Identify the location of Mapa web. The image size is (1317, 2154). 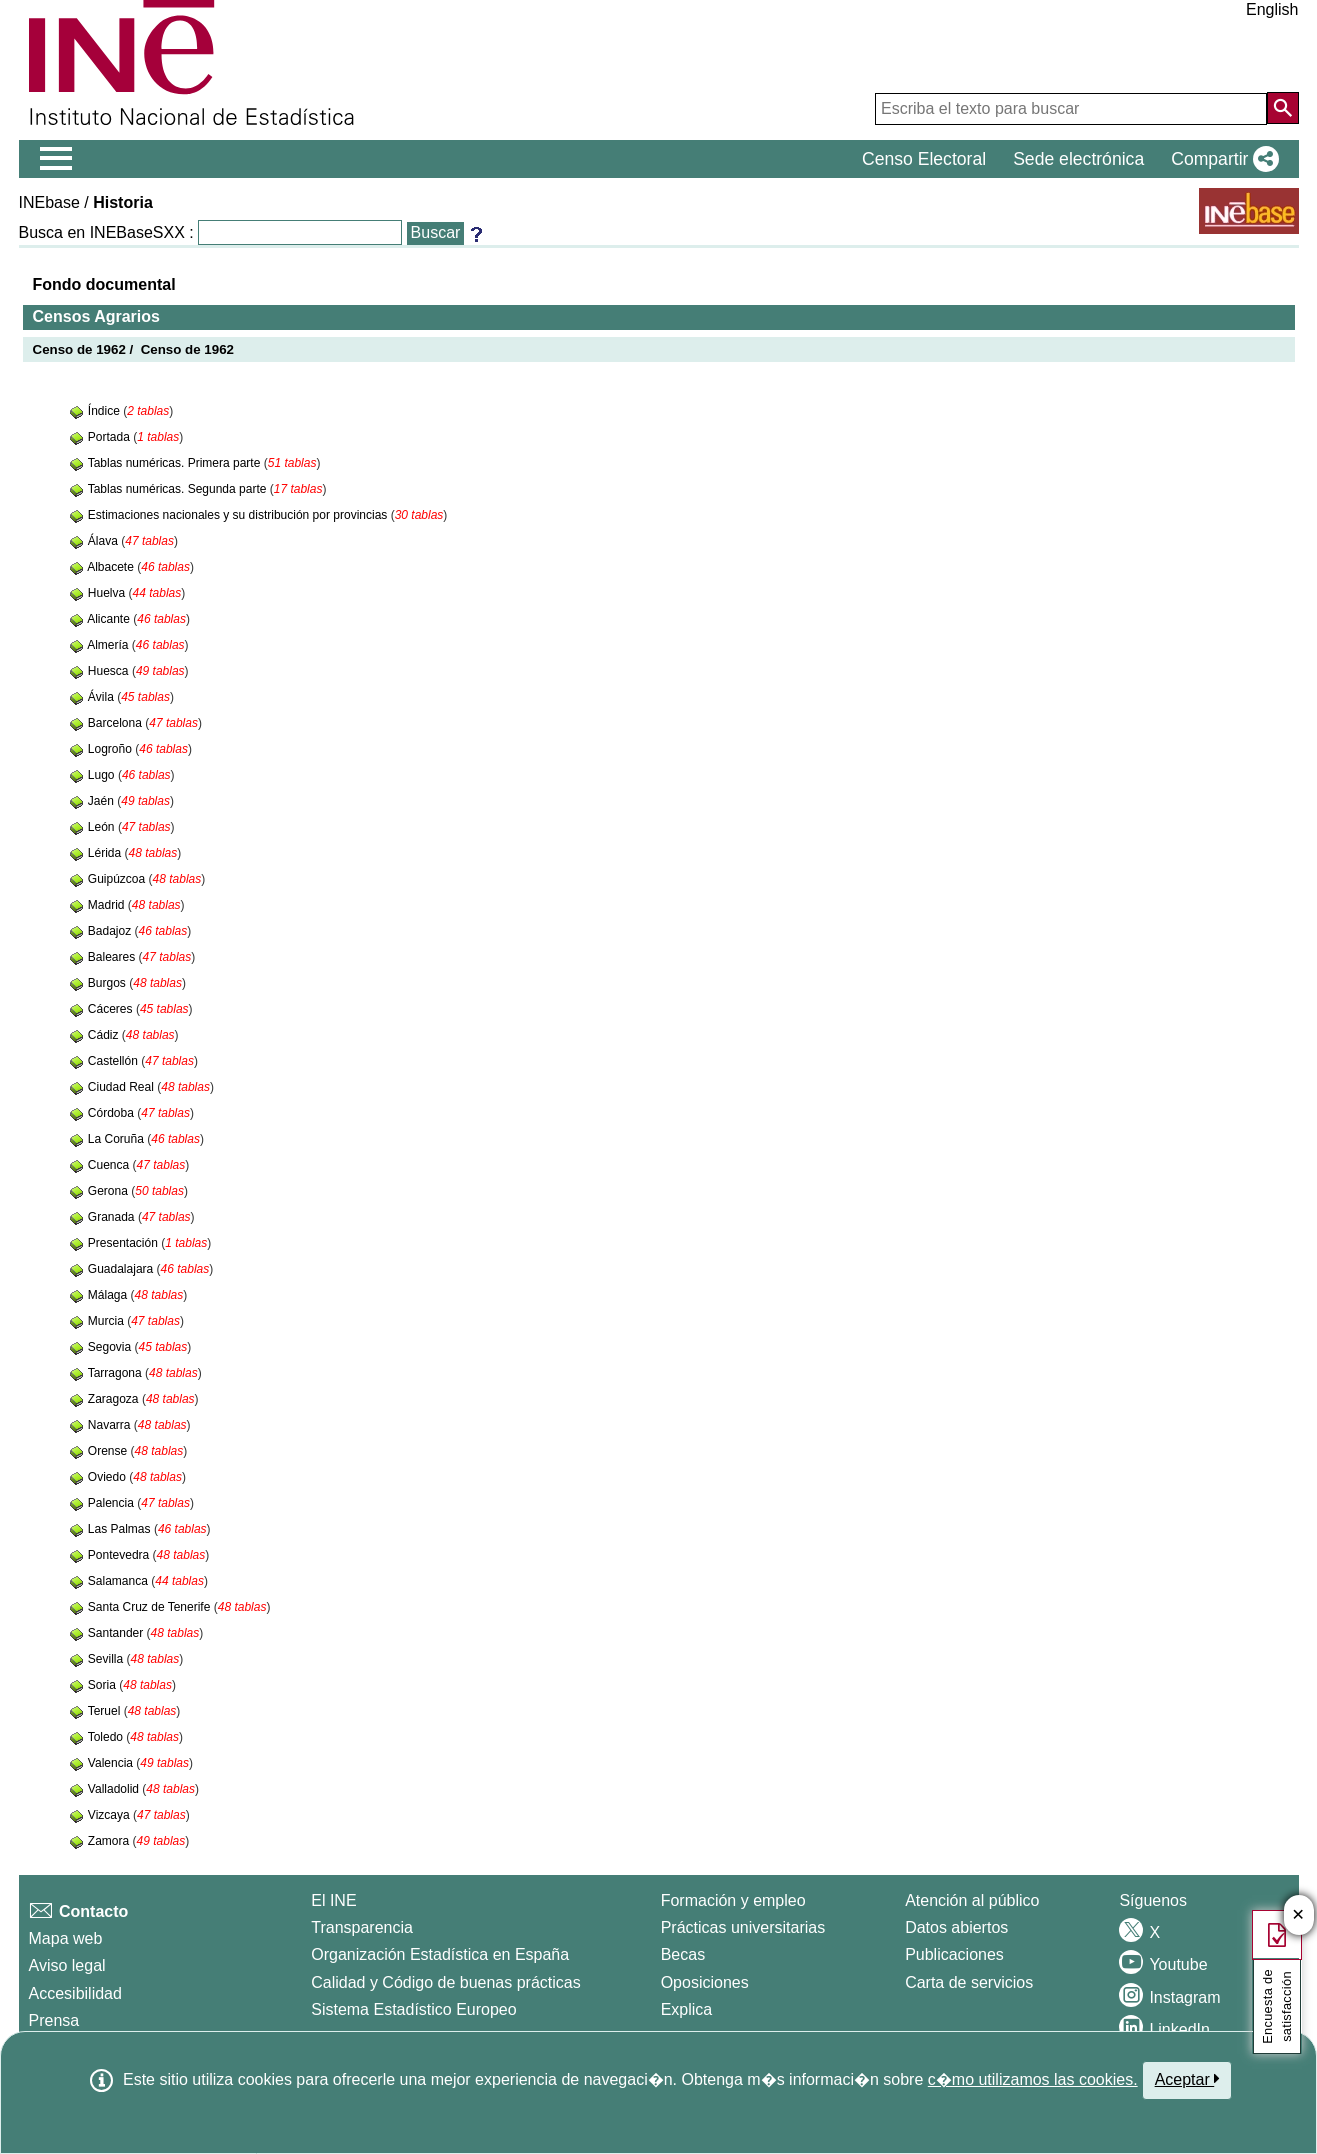
(66, 1938).